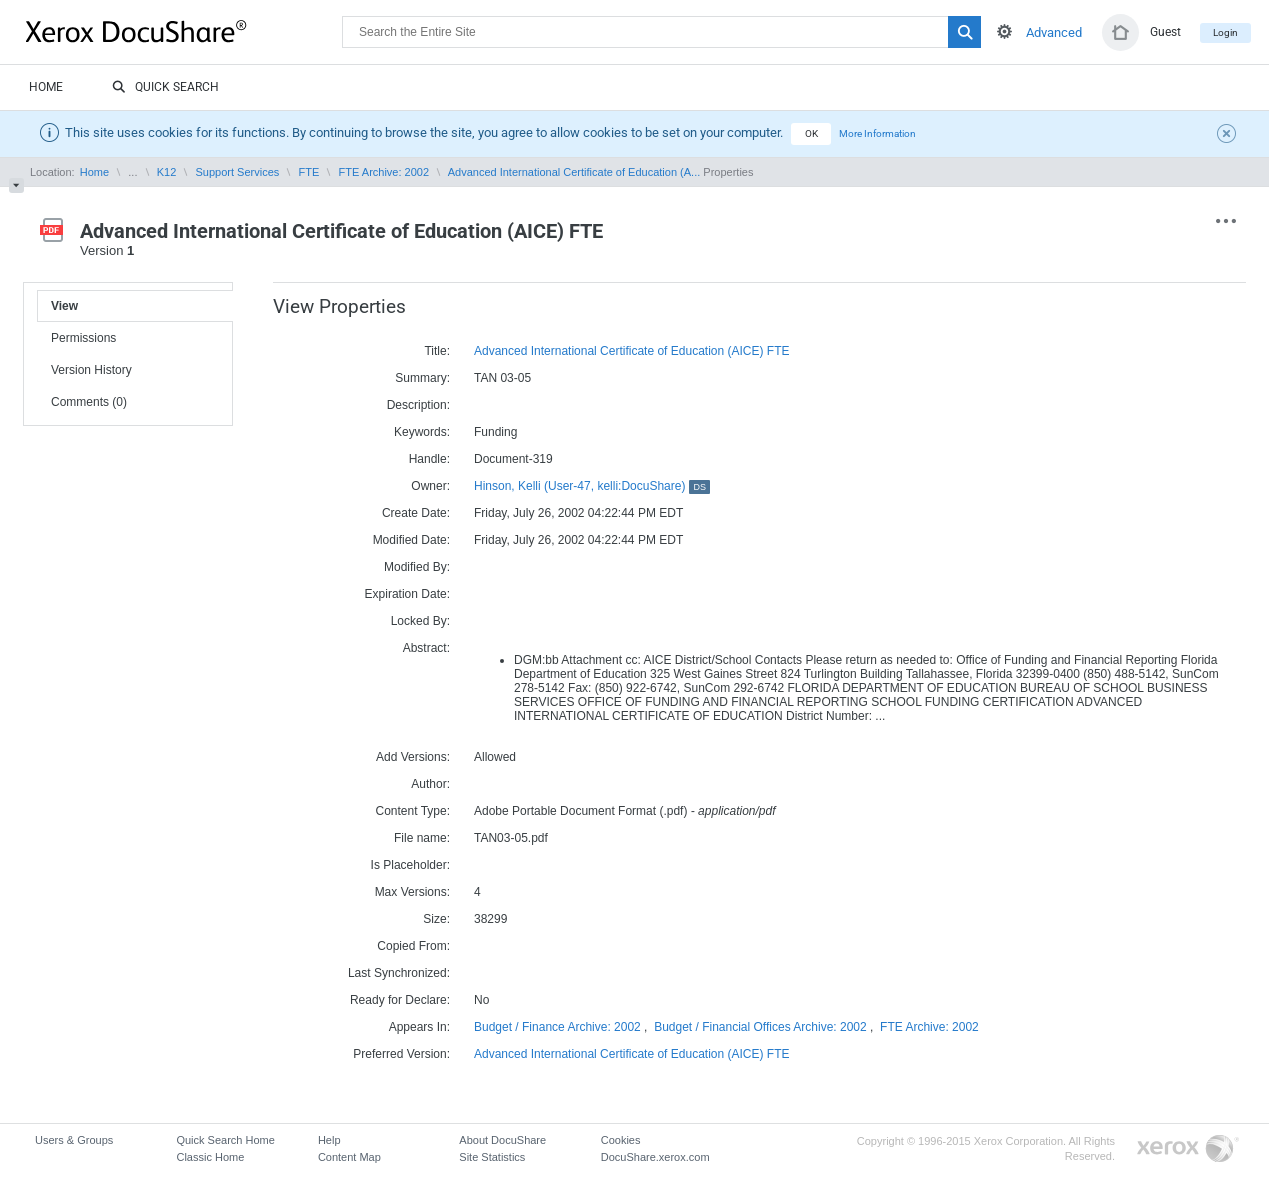  I want to click on Ready for Declare:, so click(400, 1000).